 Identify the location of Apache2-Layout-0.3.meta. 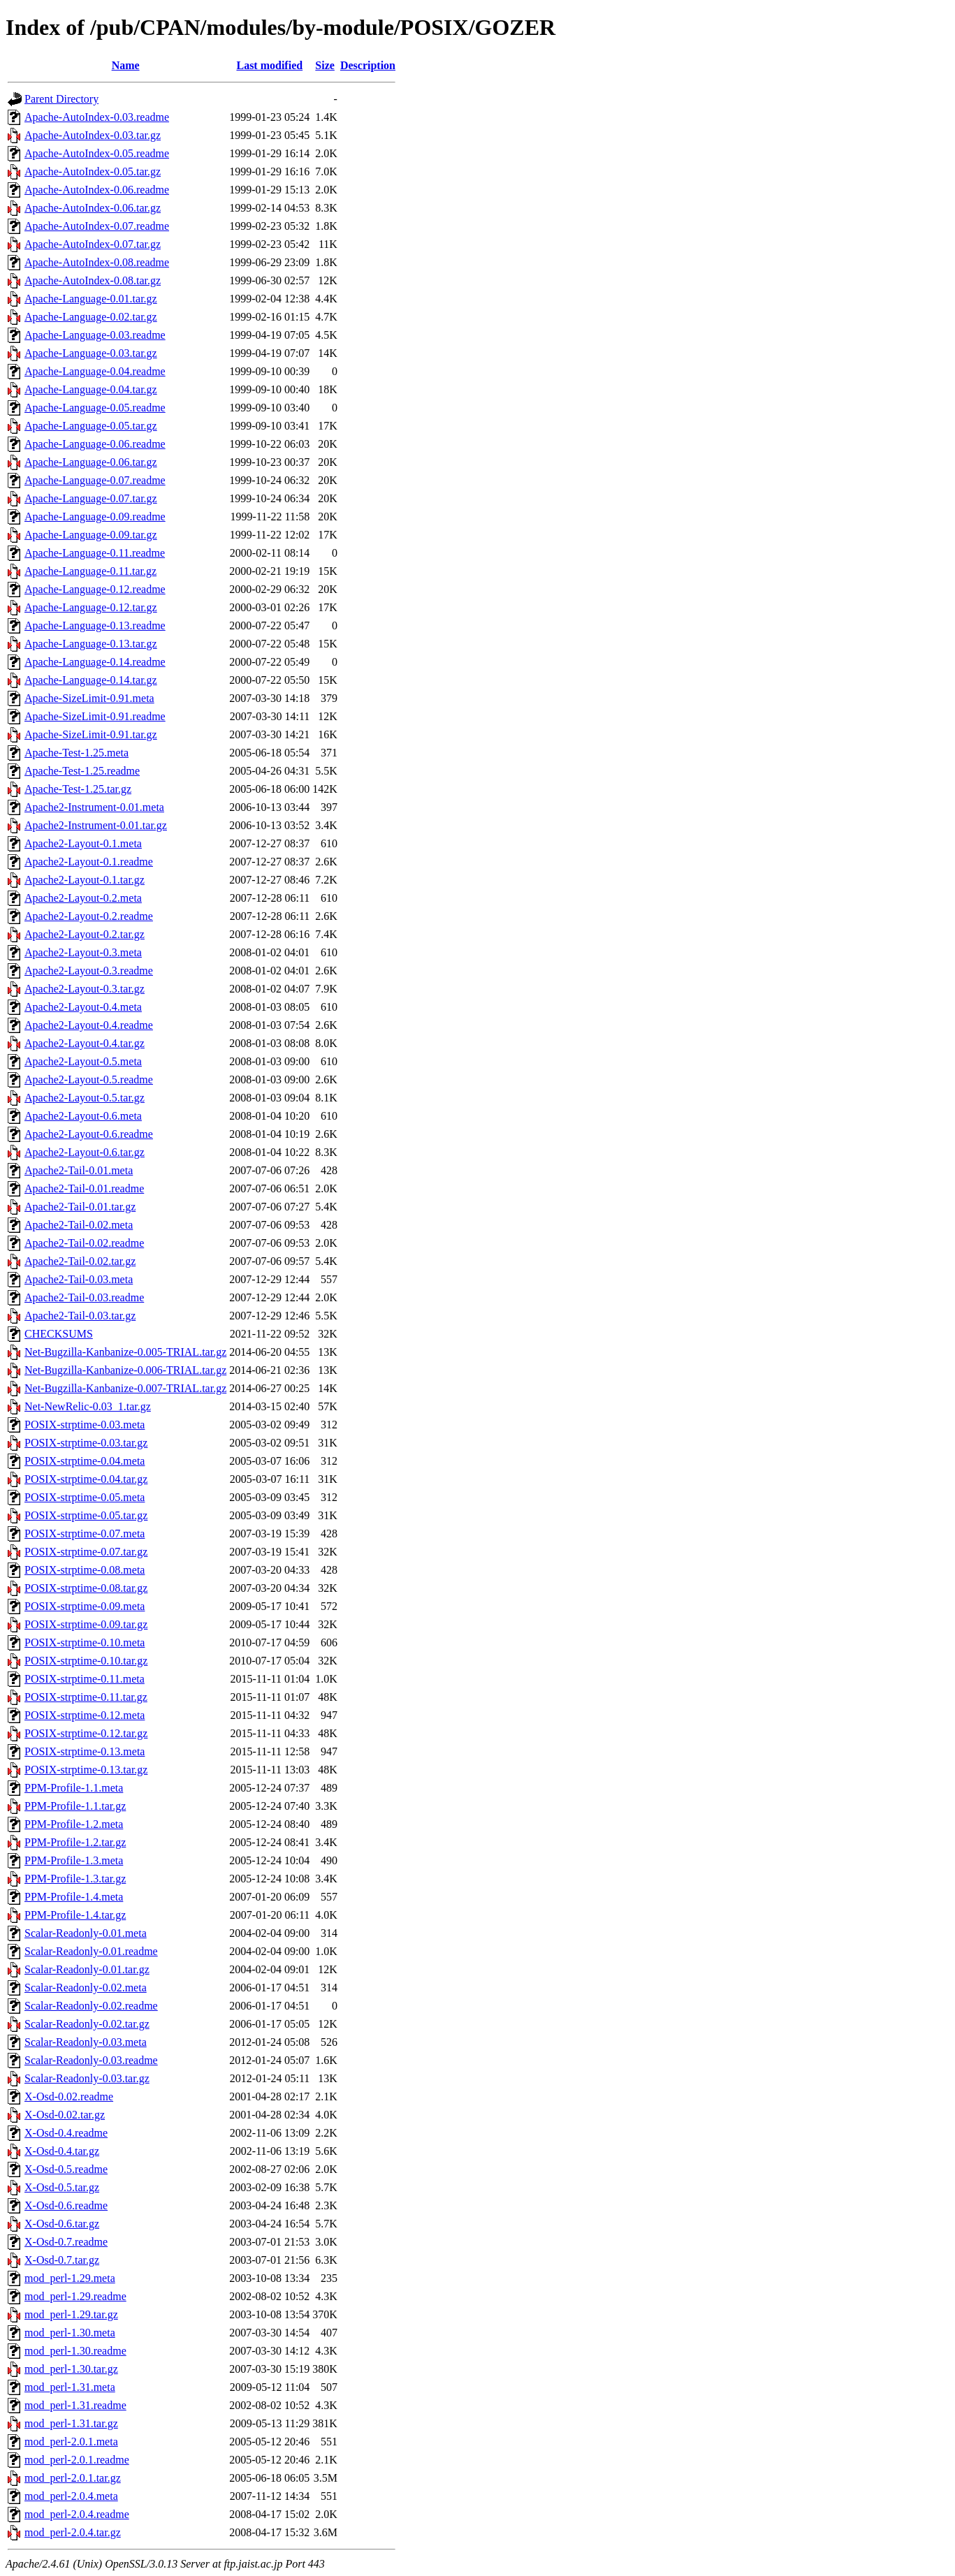
(83, 952).